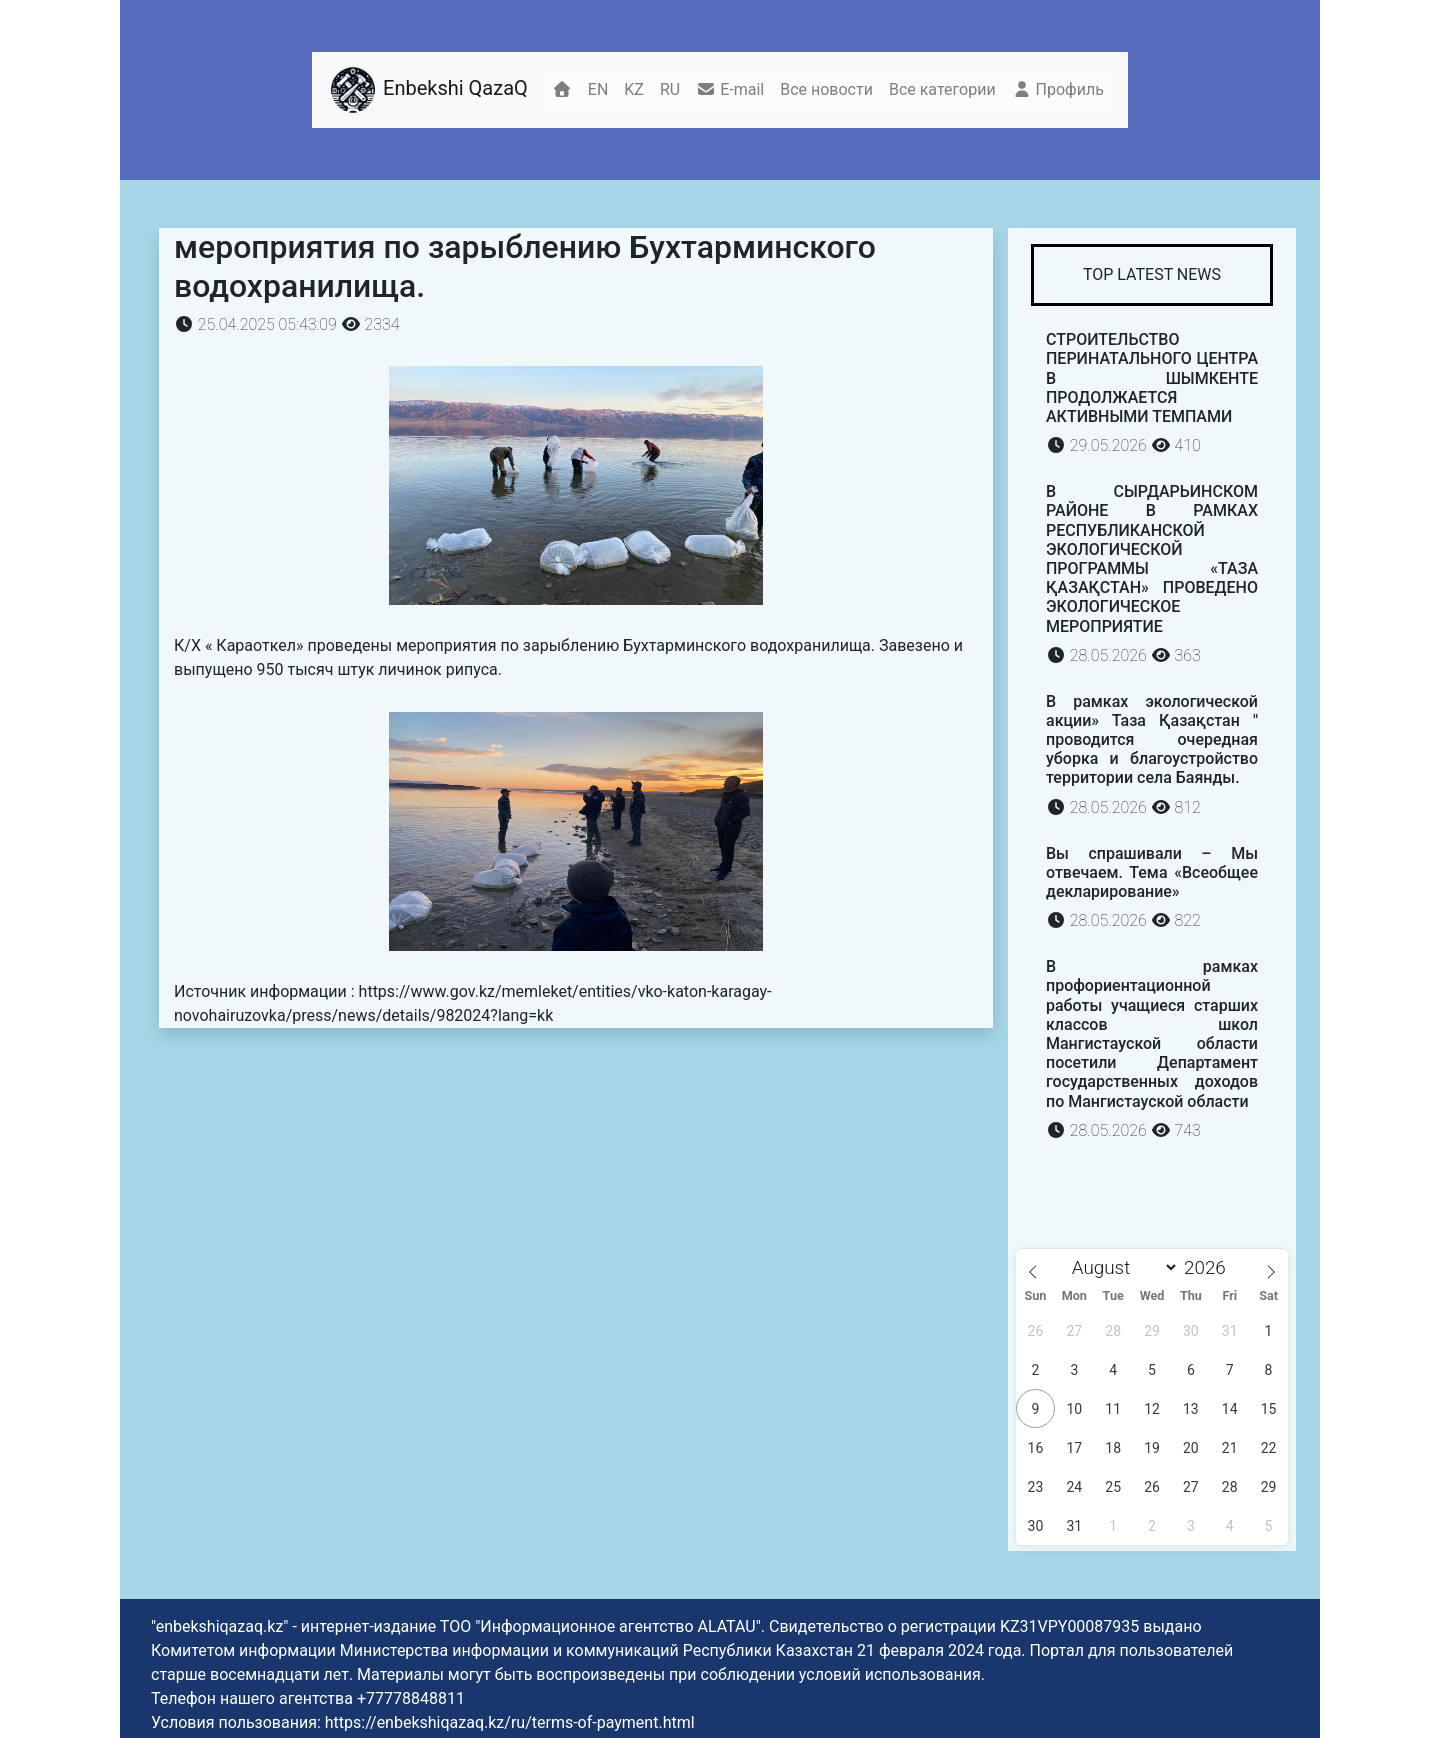 The image size is (1440, 1738). I want to click on KZ, so click(634, 89).